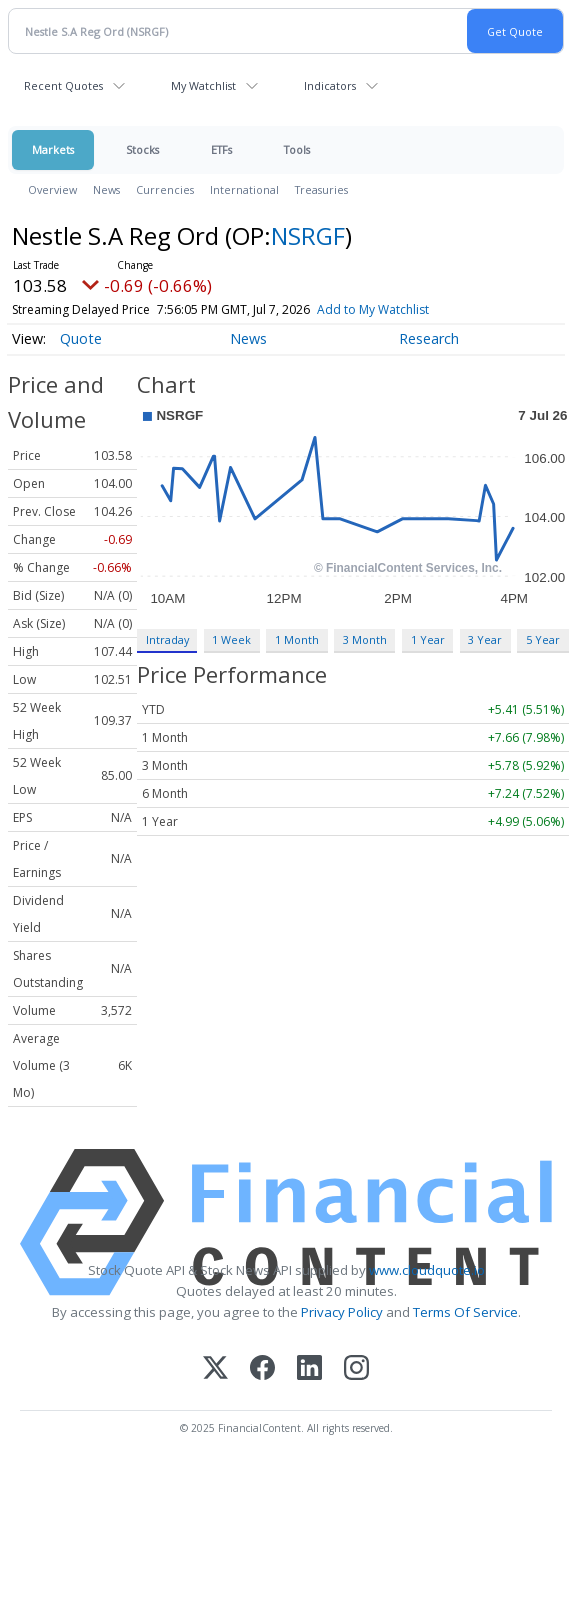 Image resolution: width=572 pixels, height=1605 pixels. What do you see at coordinates (297, 149) in the screenshot?
I see `Tools` at bounding box center [297, 149].